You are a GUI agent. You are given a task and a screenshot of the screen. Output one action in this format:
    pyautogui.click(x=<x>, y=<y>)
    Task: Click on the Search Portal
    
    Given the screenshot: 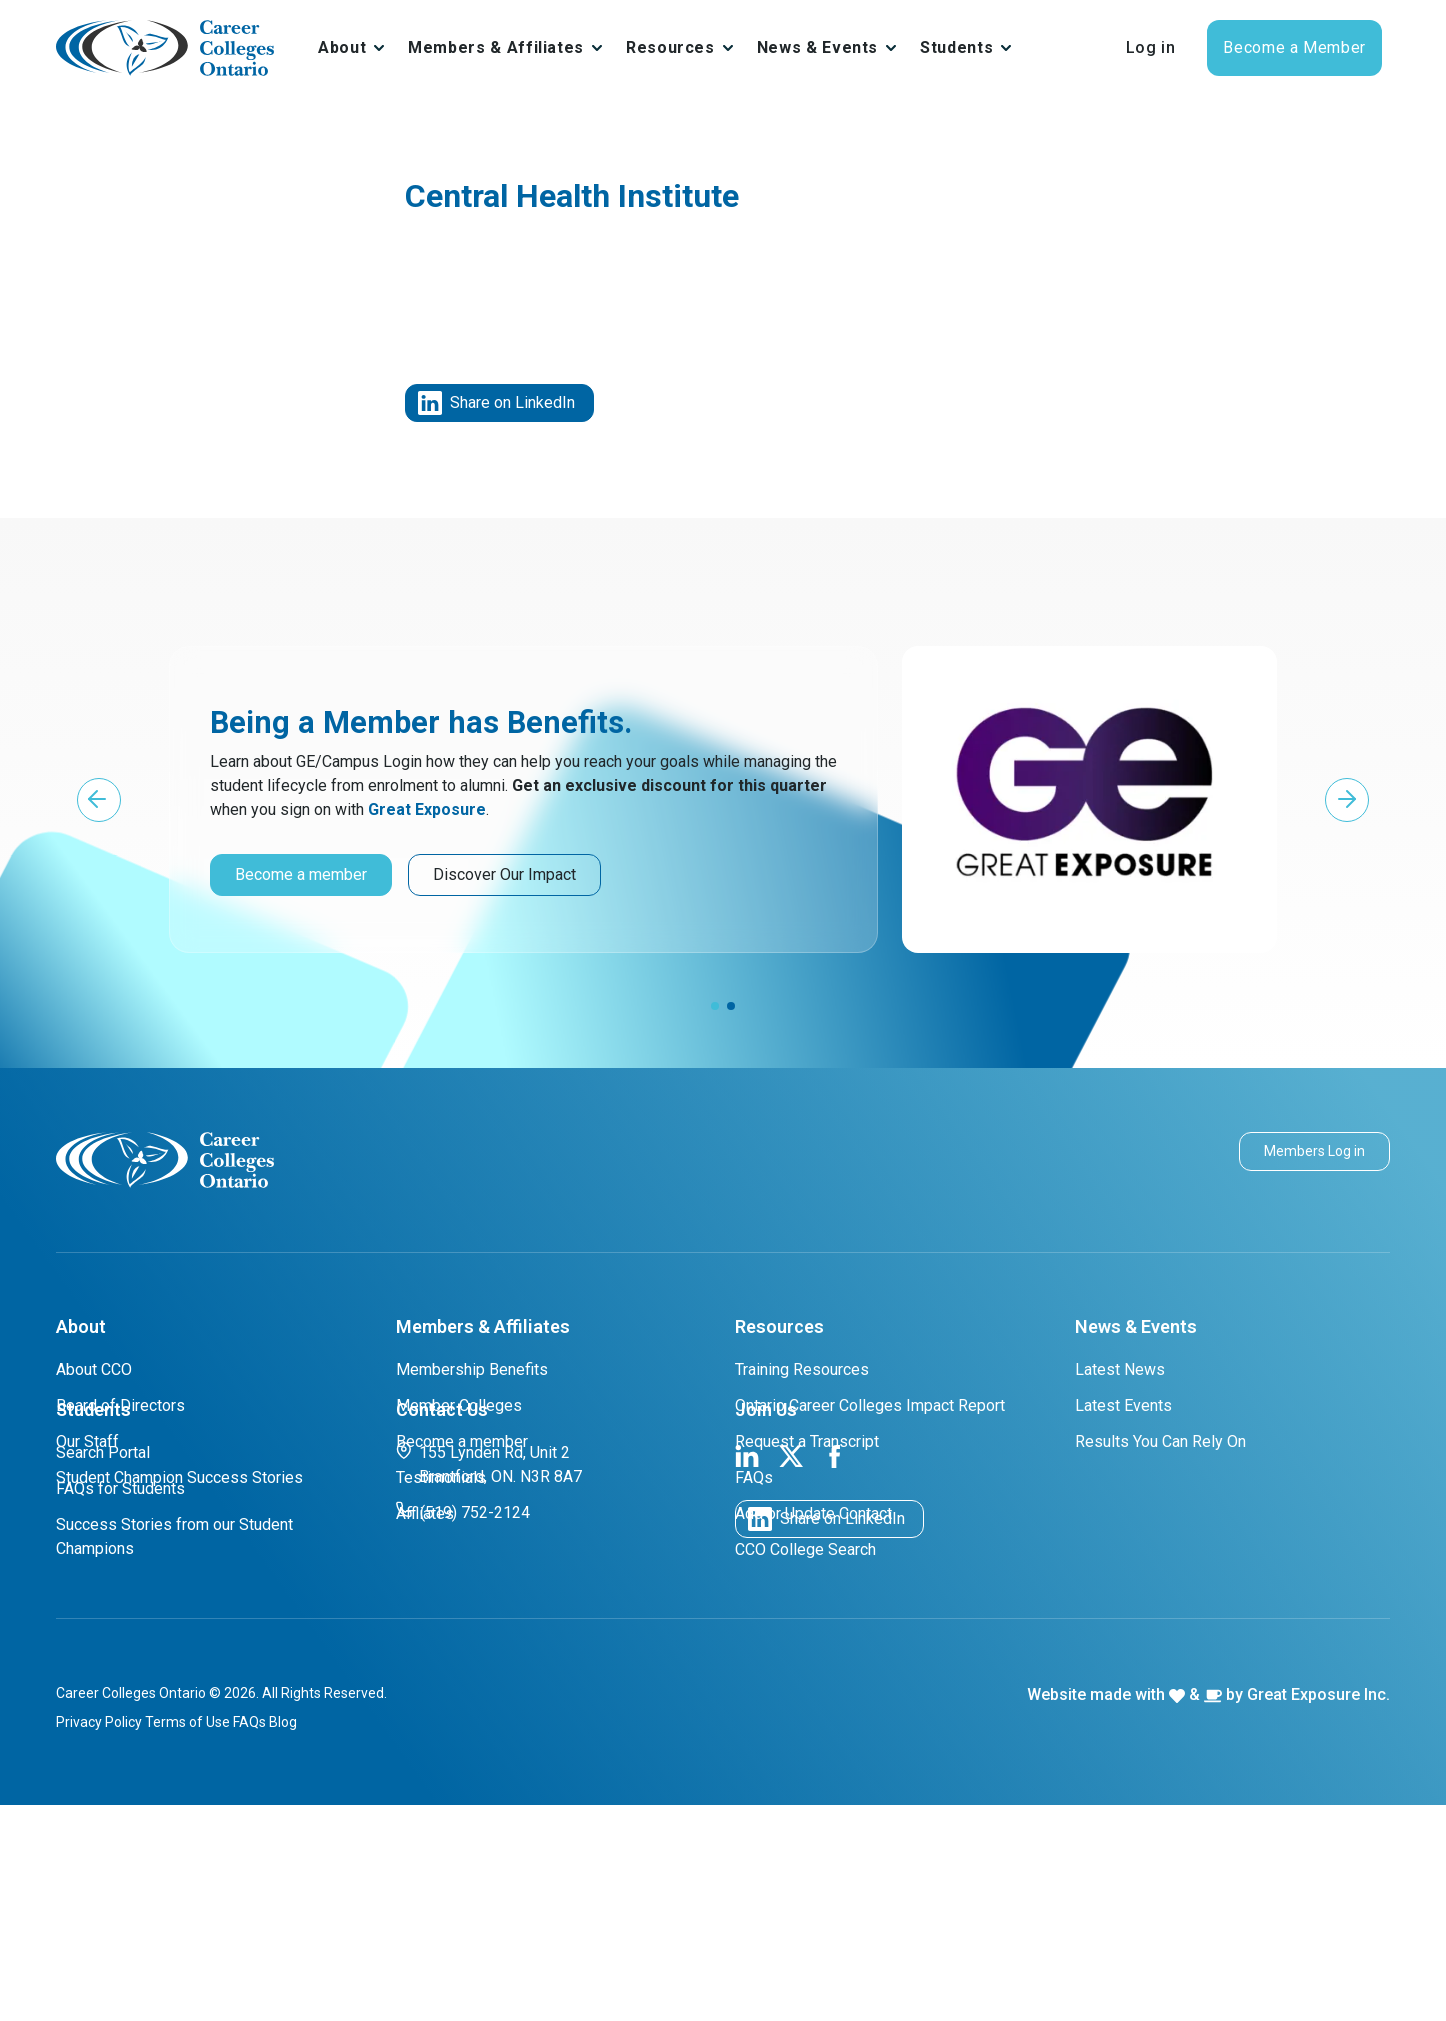 What is the action you would take?
    pyautogui.click(x=103, y=1668)
    